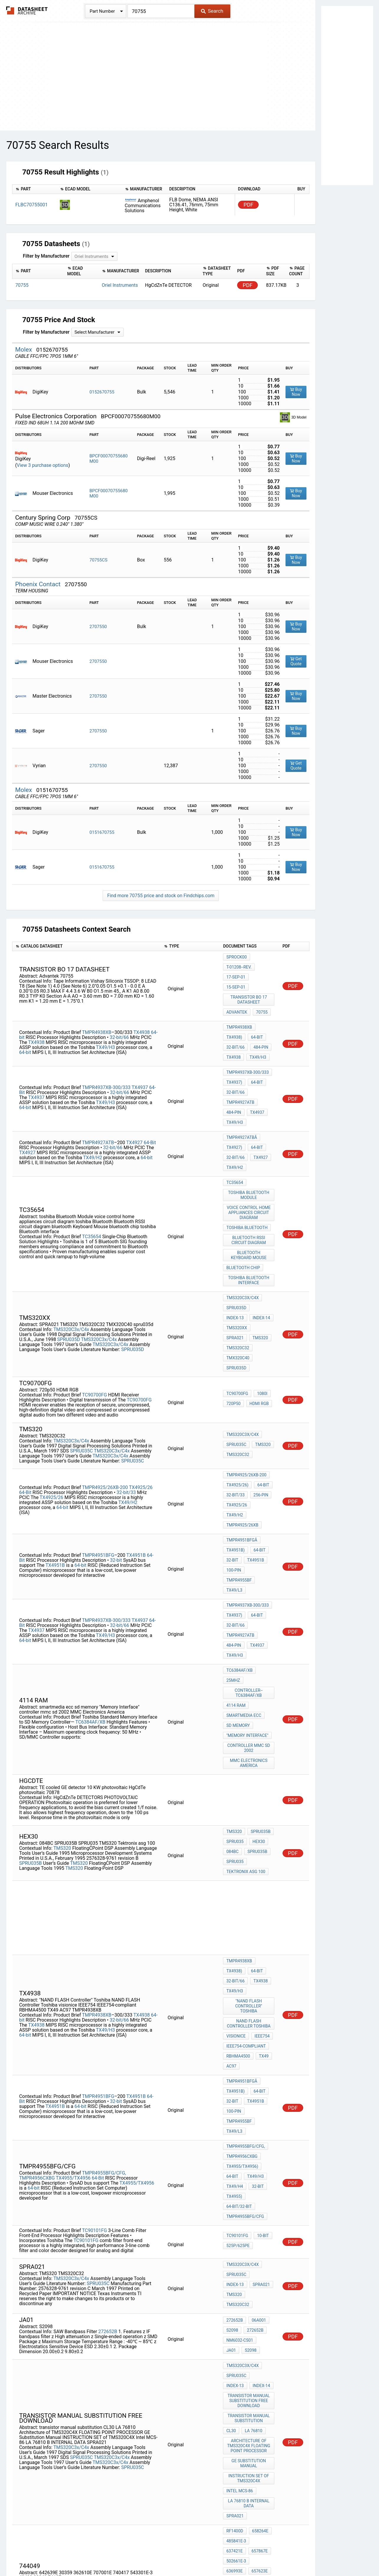 This screenshot has height=2576, width=379. What do you see at coordinates (54, 2336) in the screenshot?
I see `636536E` at bounding box center [54, 2336].